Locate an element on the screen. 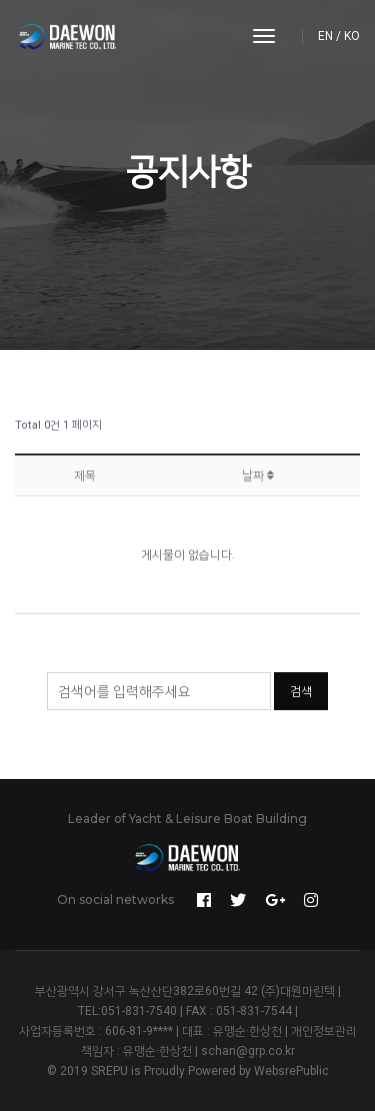 This screenshot has width=375, height=1111. 검색 is located at coordinates (301, 693).